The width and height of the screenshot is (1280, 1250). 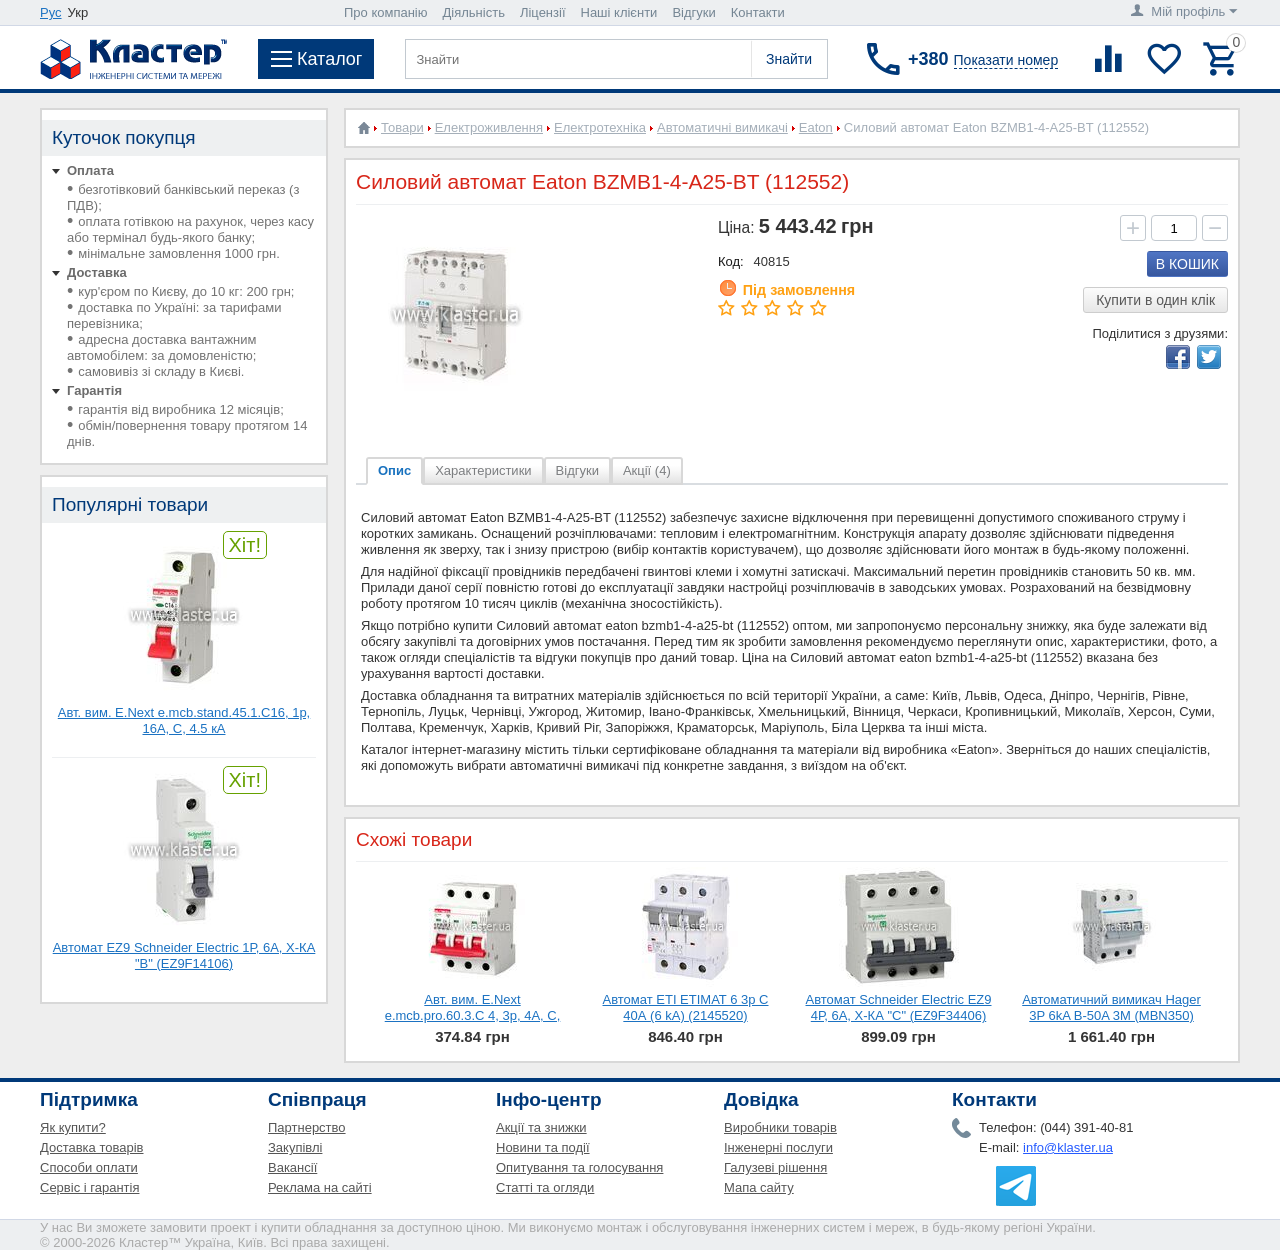 What do you see at coordinates (474, 12) in the screenshot?
I see `Діяльність` at bounding box center [474, 12].